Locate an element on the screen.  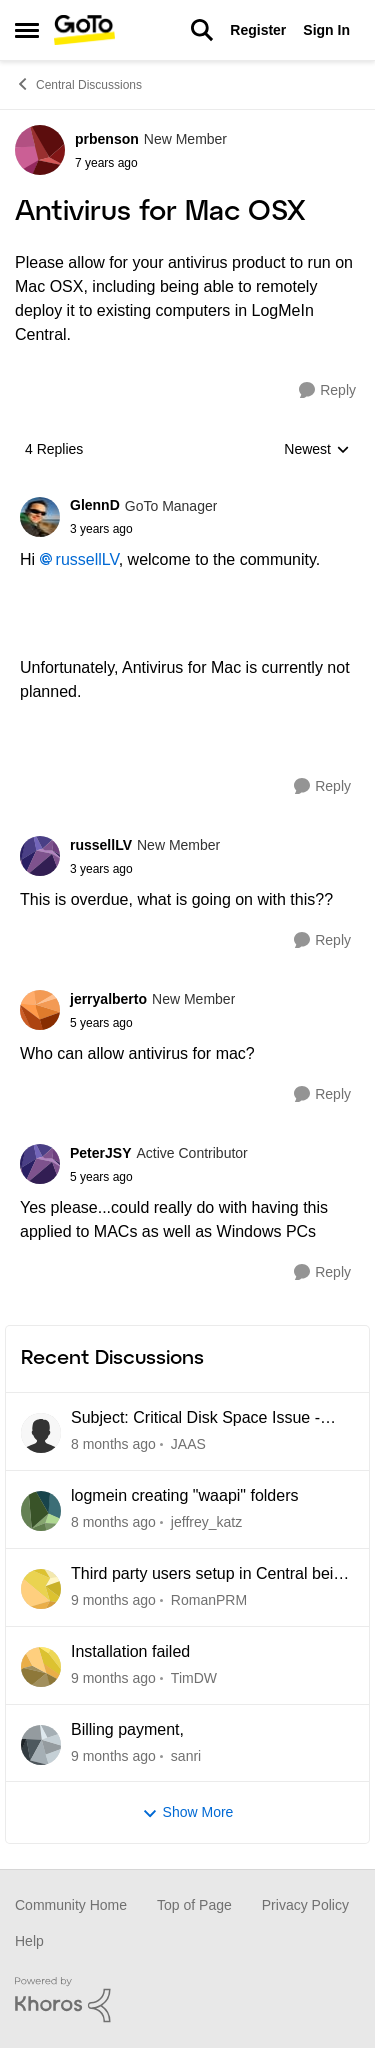
Billing payment, is located at coordinates (127, 1729).